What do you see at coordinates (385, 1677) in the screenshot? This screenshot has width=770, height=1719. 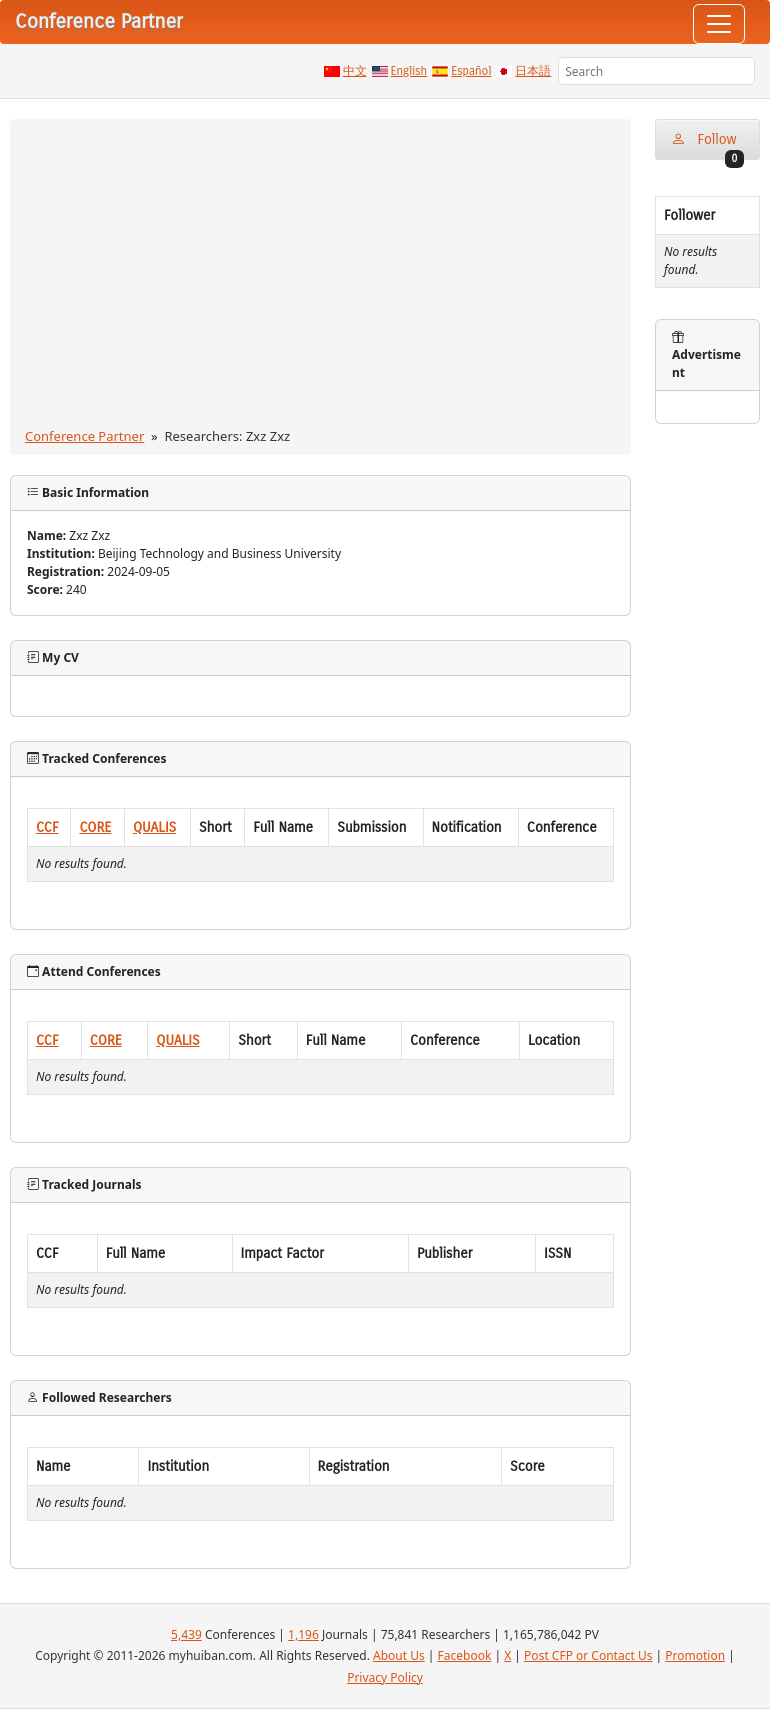 I see `Privacy Policy` at bounding box center [385, 1677].